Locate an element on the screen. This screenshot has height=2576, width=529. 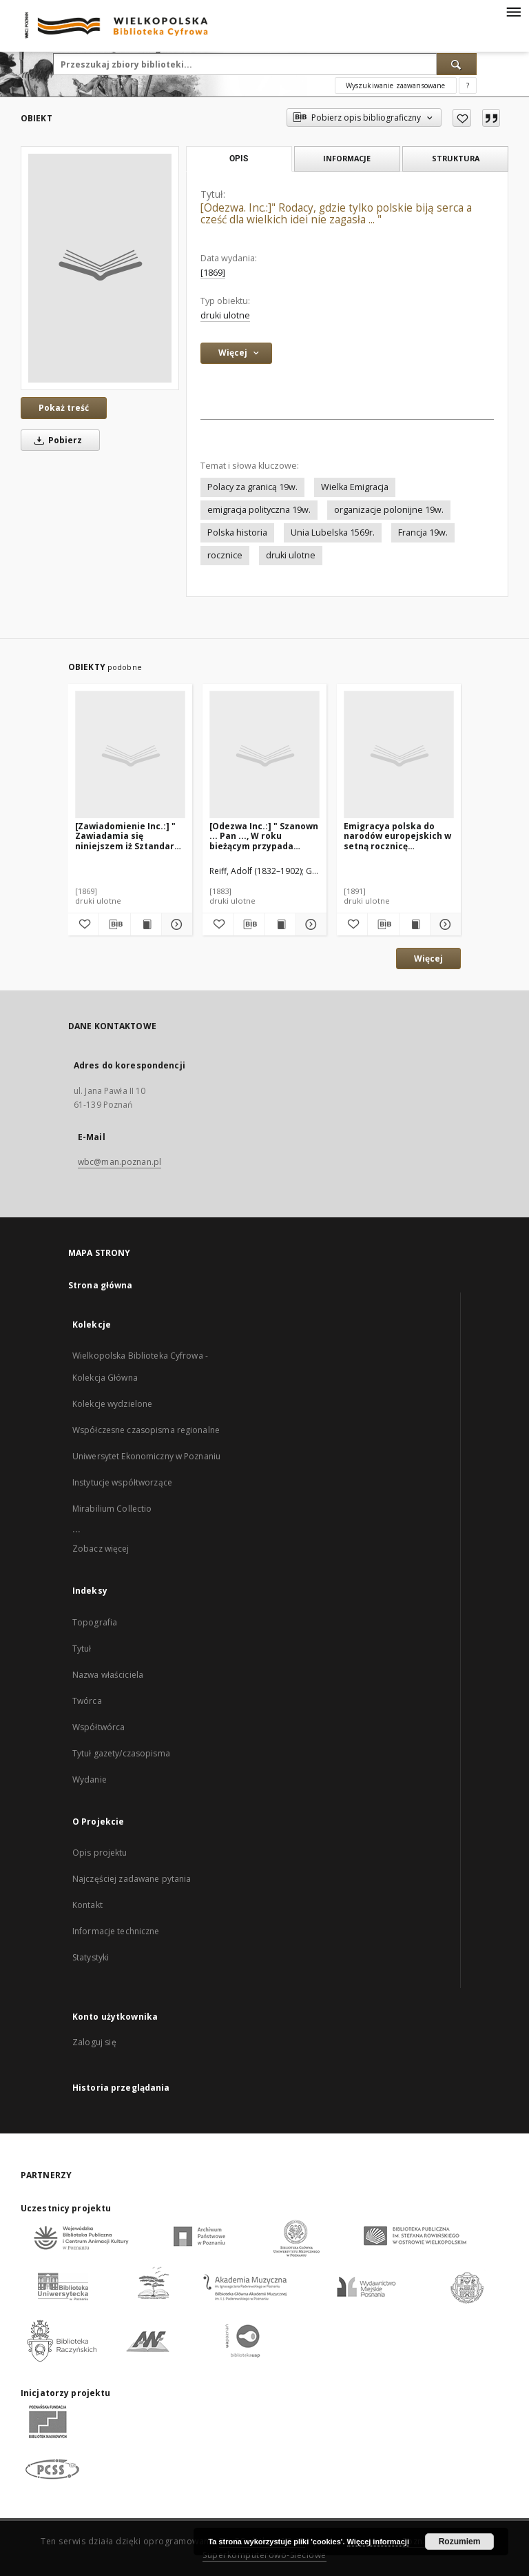
[Wyświetl treść publikacji Emigracya polska do narodów europejskich w setną rocznicę ogłoszenia Konstytucyi 3go Maja] is located at coordinates (415, 924).